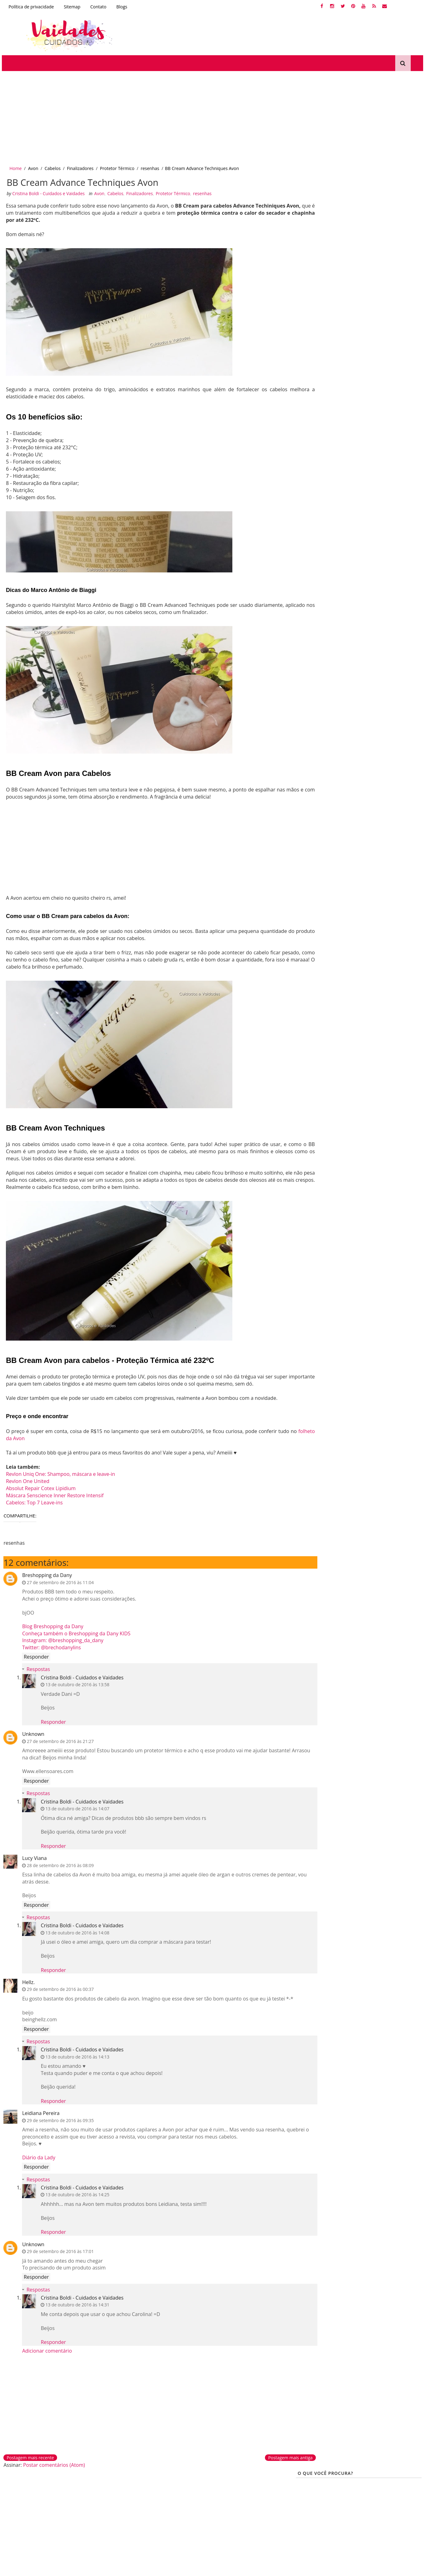 The height and width of the screenshot is (2576, 425). Describe the element at coordinates (51, 1624) in the screenshot. I see `Blog Breshopping da Dany` at that location.